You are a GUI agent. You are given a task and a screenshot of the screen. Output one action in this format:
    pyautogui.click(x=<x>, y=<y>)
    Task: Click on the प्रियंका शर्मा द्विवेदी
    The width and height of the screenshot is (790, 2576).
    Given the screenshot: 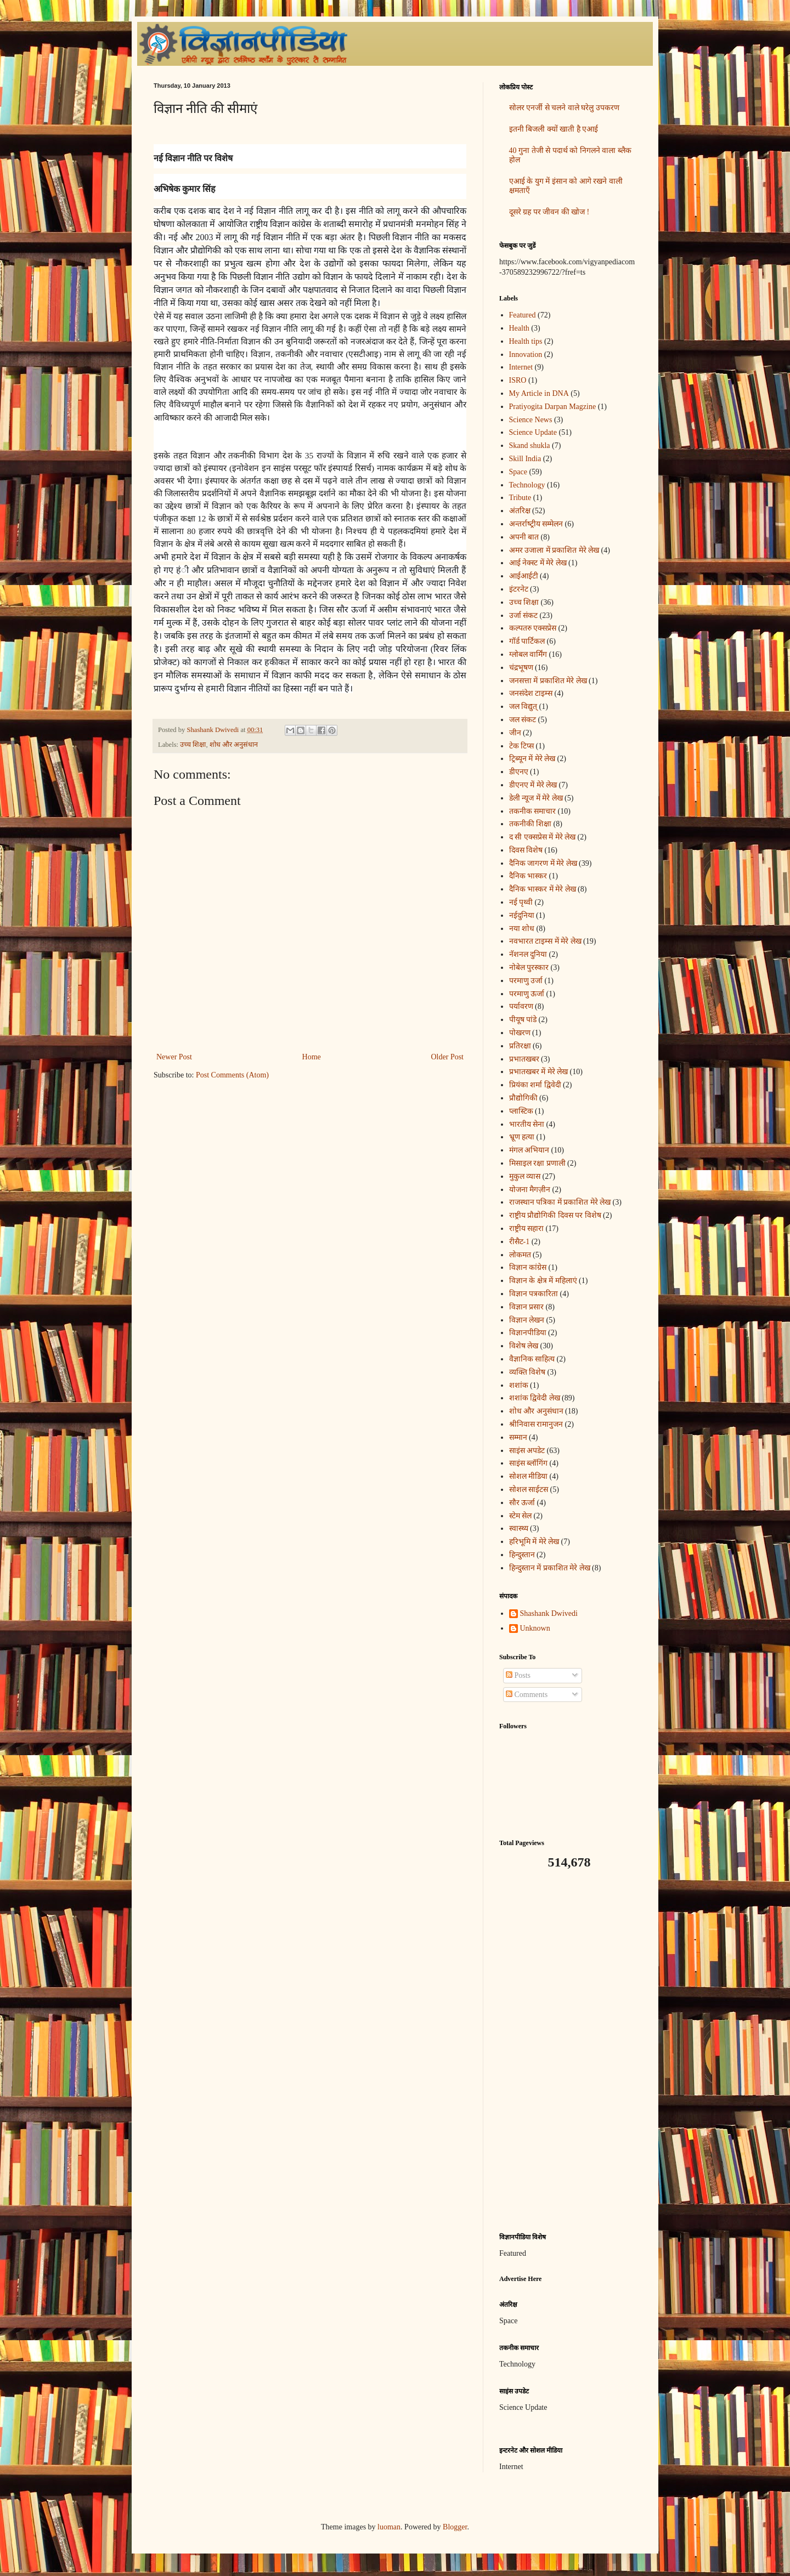 What is the action you would take?
    pyautogui.click(x=535, y=1085)
    